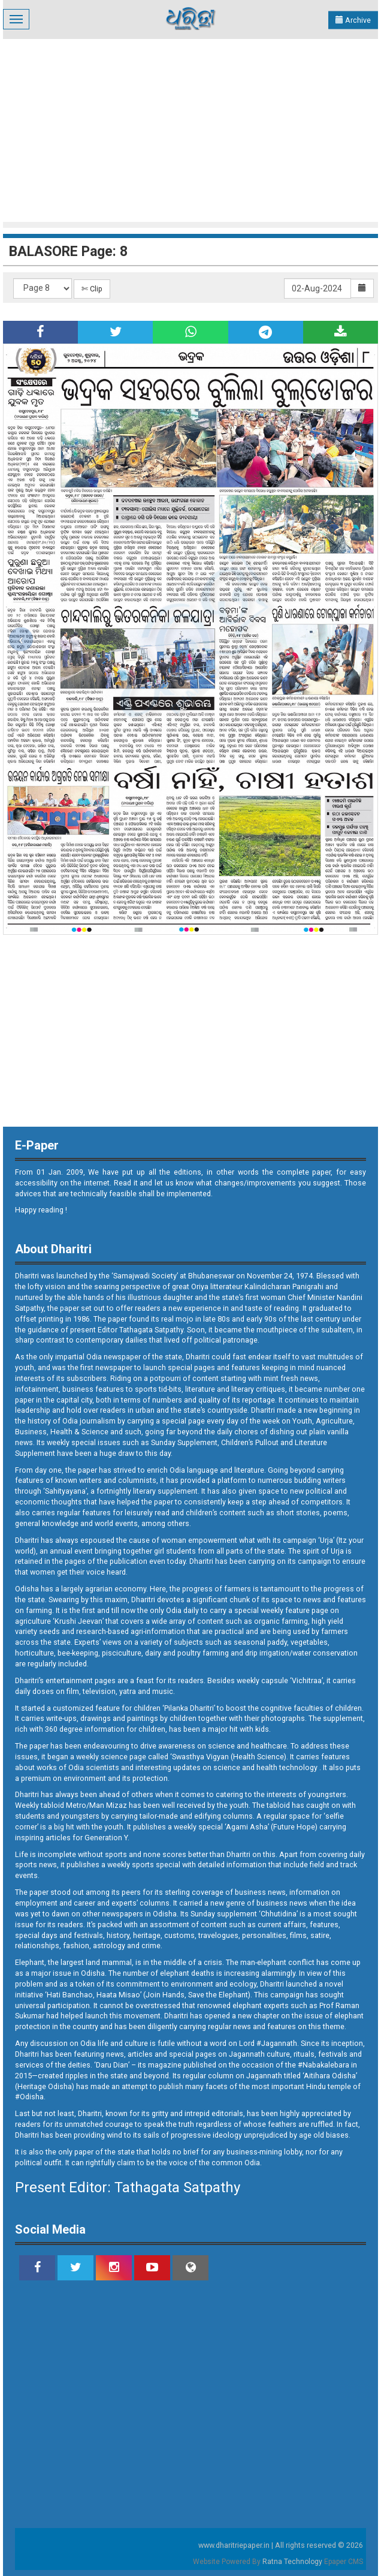 The width and height of the screenshot is (381, 2576). What do you see at coordinates (292, 2561) in the screenshot?
I see `Ratna Technology` at bounding box center [292, 2561].